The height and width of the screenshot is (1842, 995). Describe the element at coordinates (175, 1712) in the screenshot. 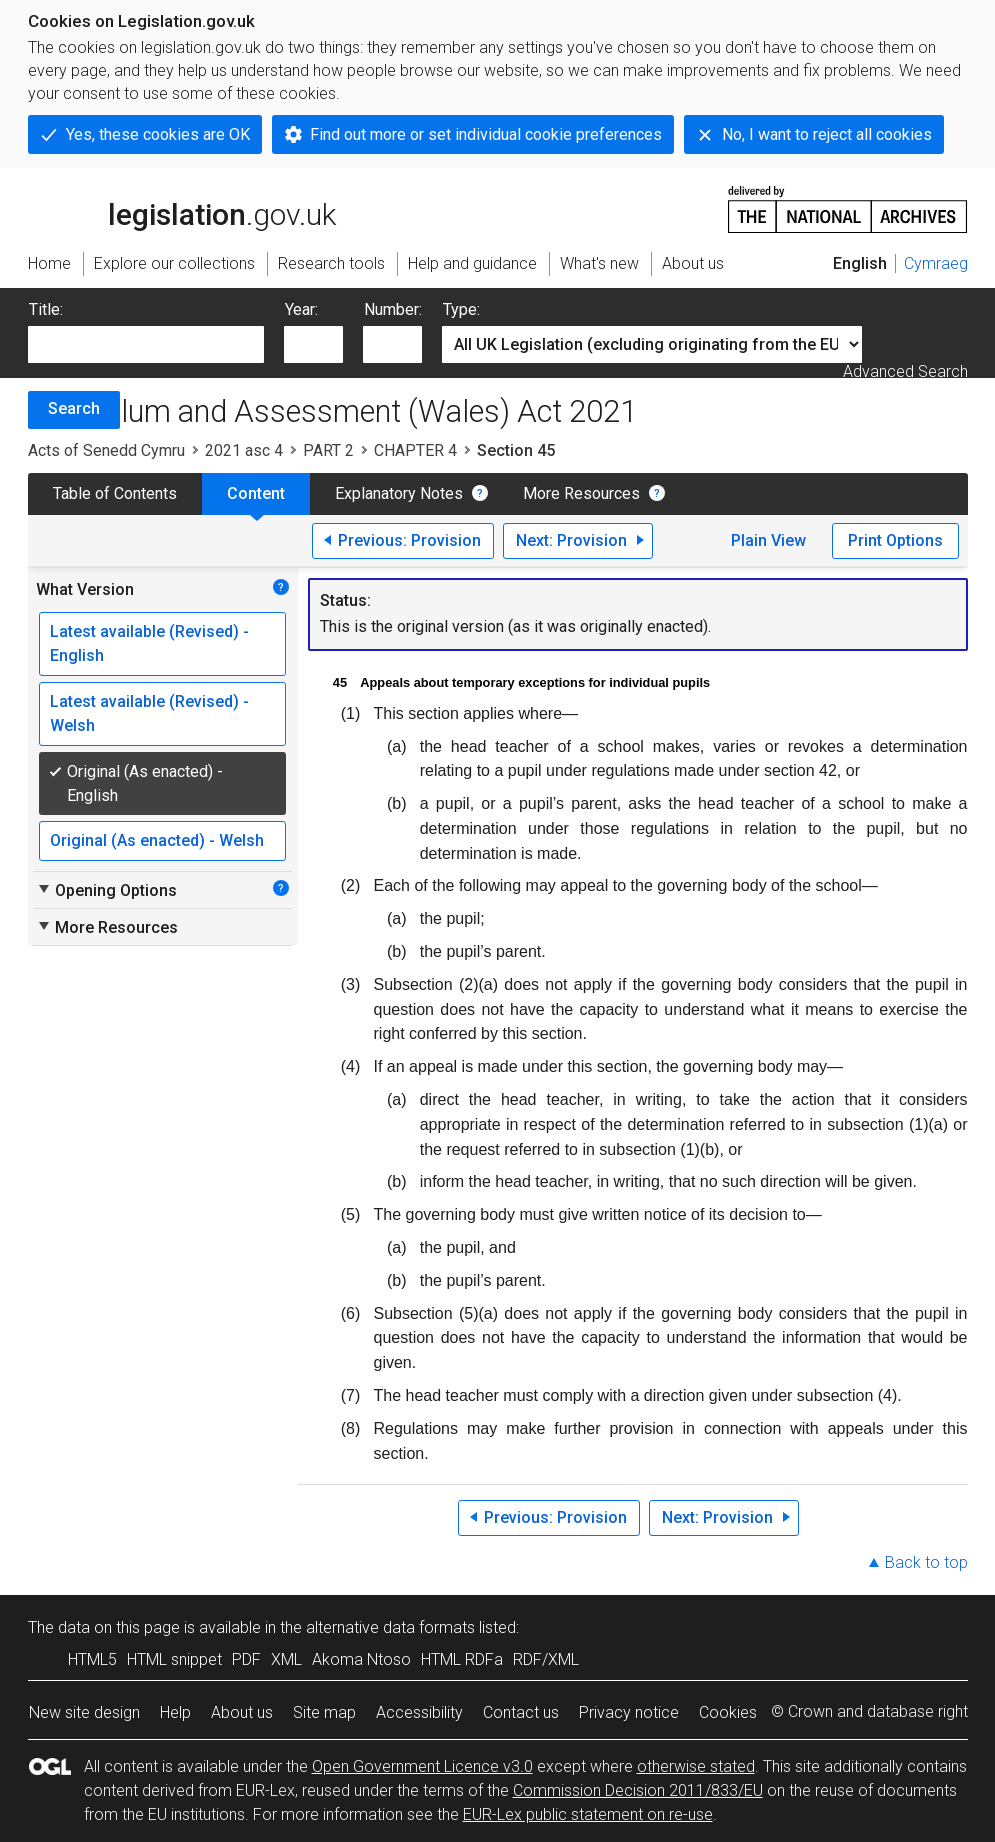

I see `Help` at that location.